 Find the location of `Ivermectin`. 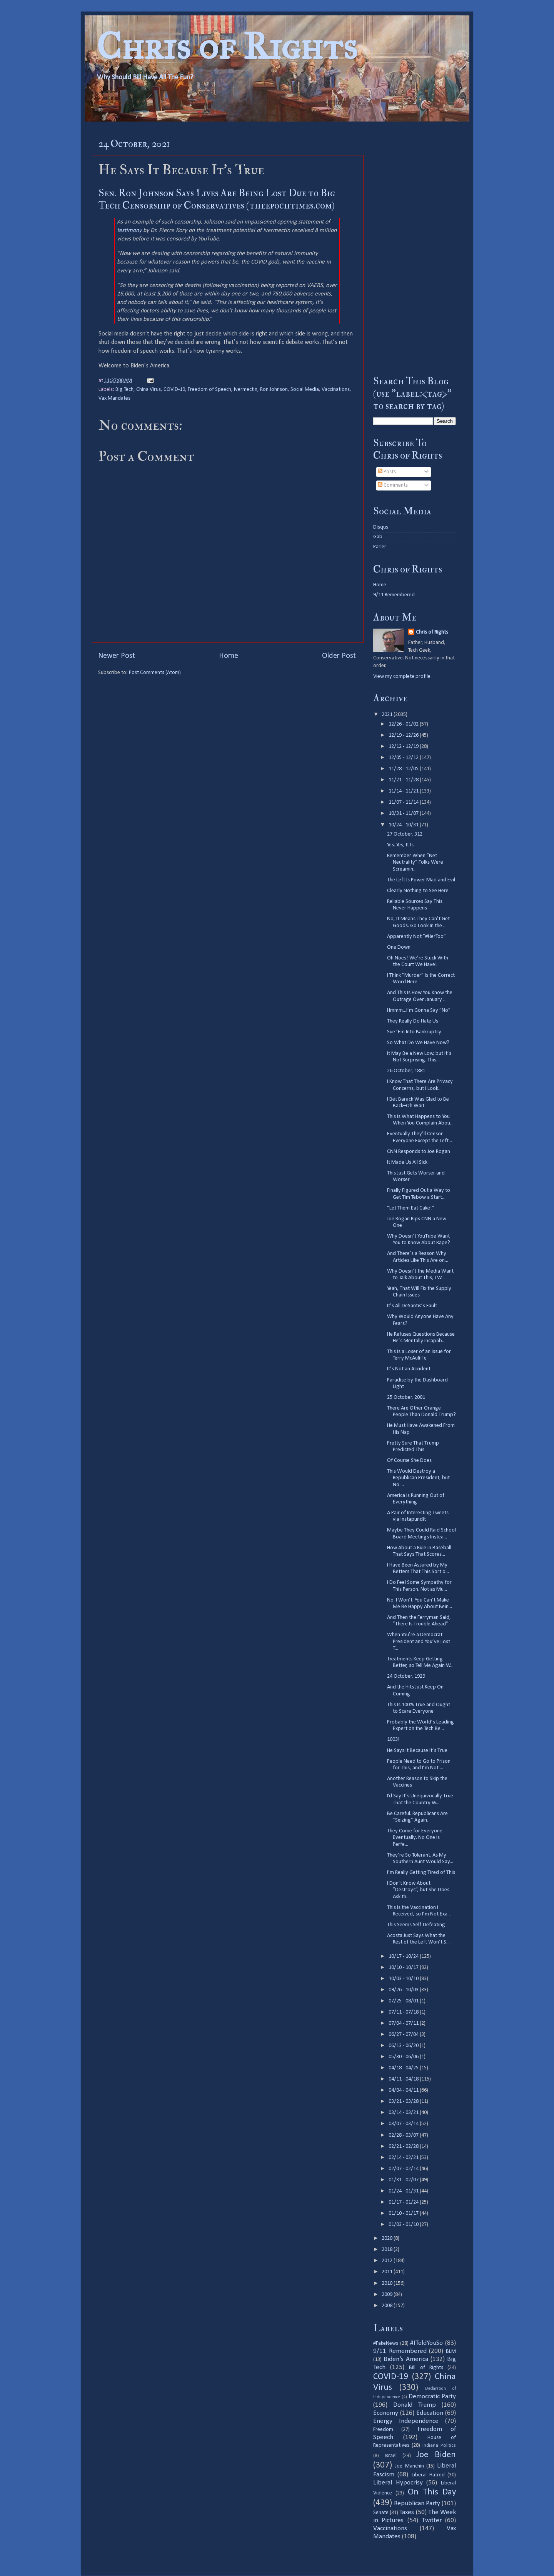

Ivermectin is located at coordinates (245, 389).